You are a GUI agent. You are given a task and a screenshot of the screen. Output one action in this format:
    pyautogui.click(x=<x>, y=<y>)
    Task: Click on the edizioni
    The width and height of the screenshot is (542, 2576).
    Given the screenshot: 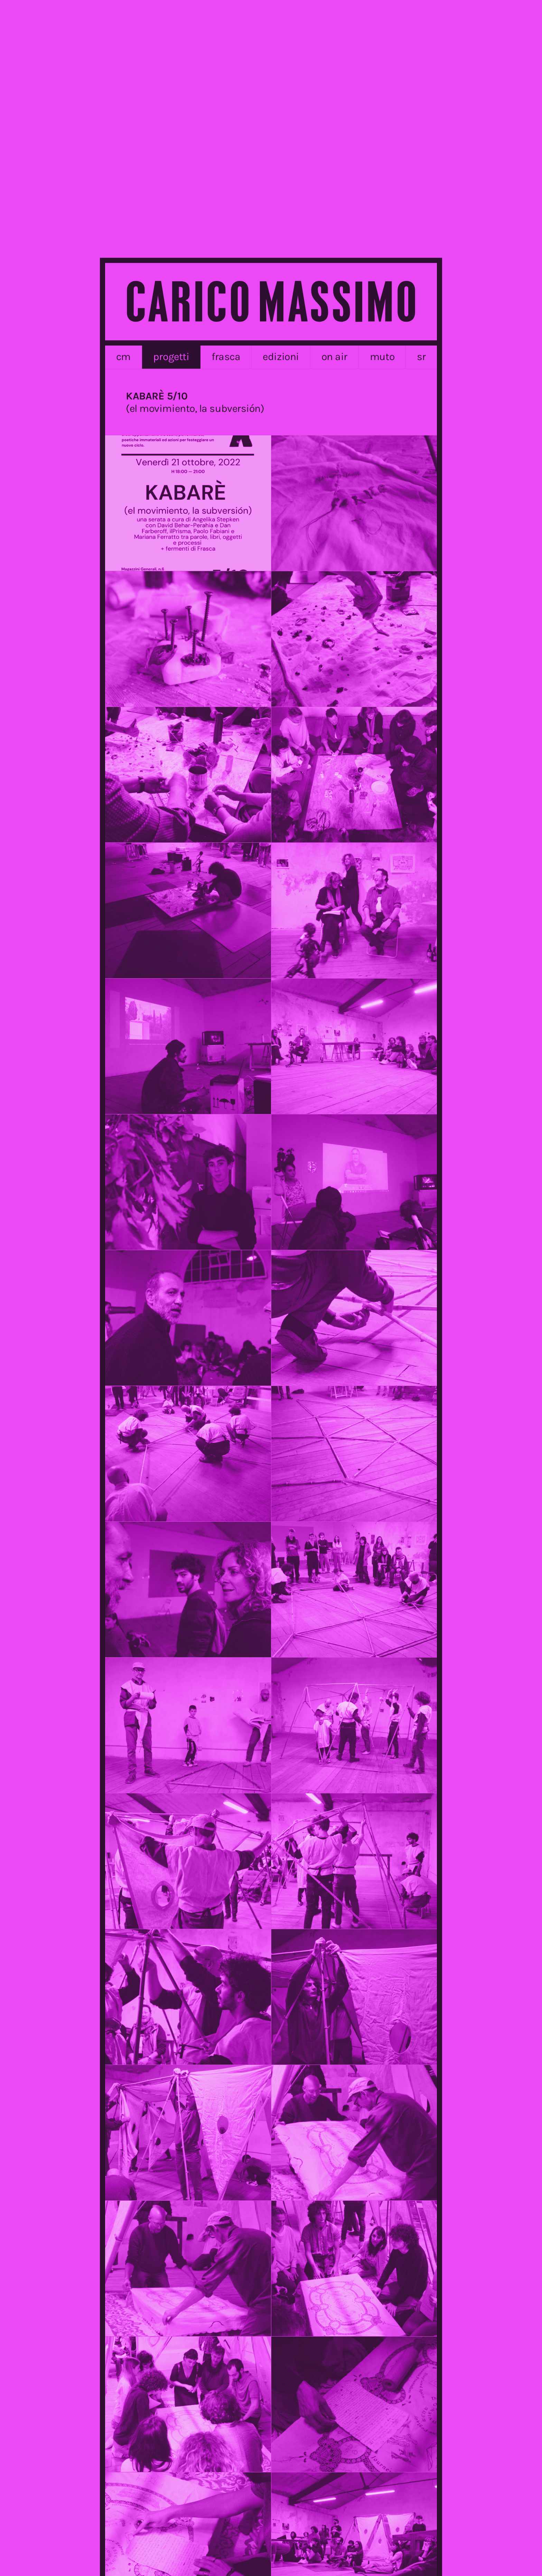 What is the action you would take?
    pyautogui.click(x=281, y=356)
    